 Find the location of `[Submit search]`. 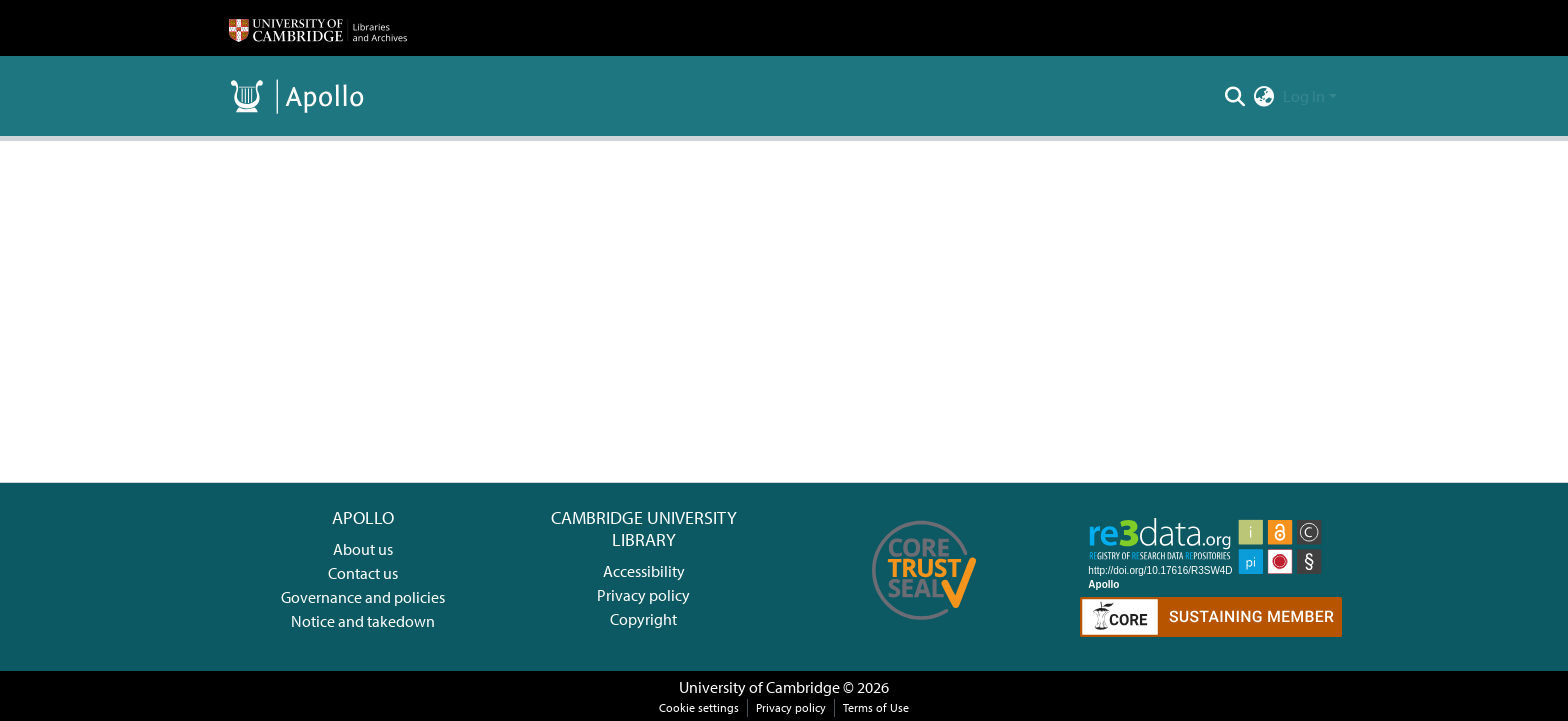

[Submit search] is located at coordinates (1235, 96).